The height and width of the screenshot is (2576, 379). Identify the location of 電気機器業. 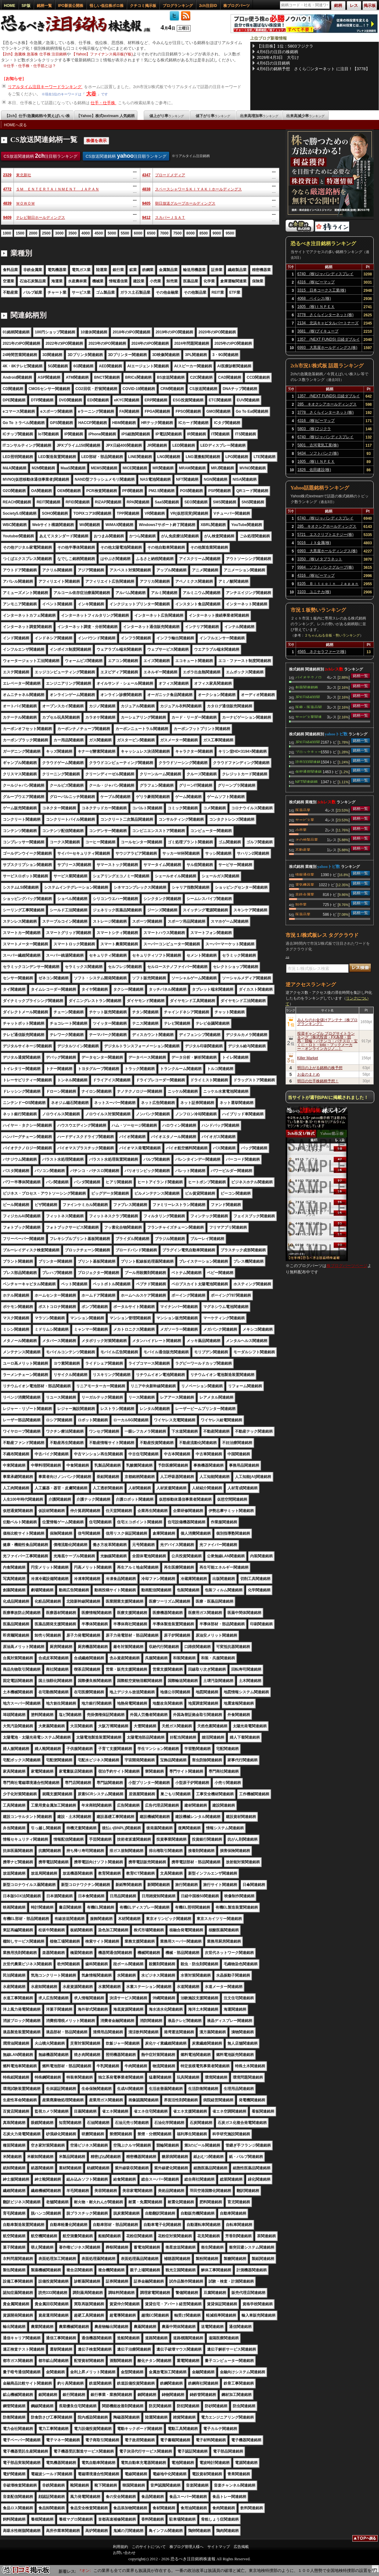
(304, 884).